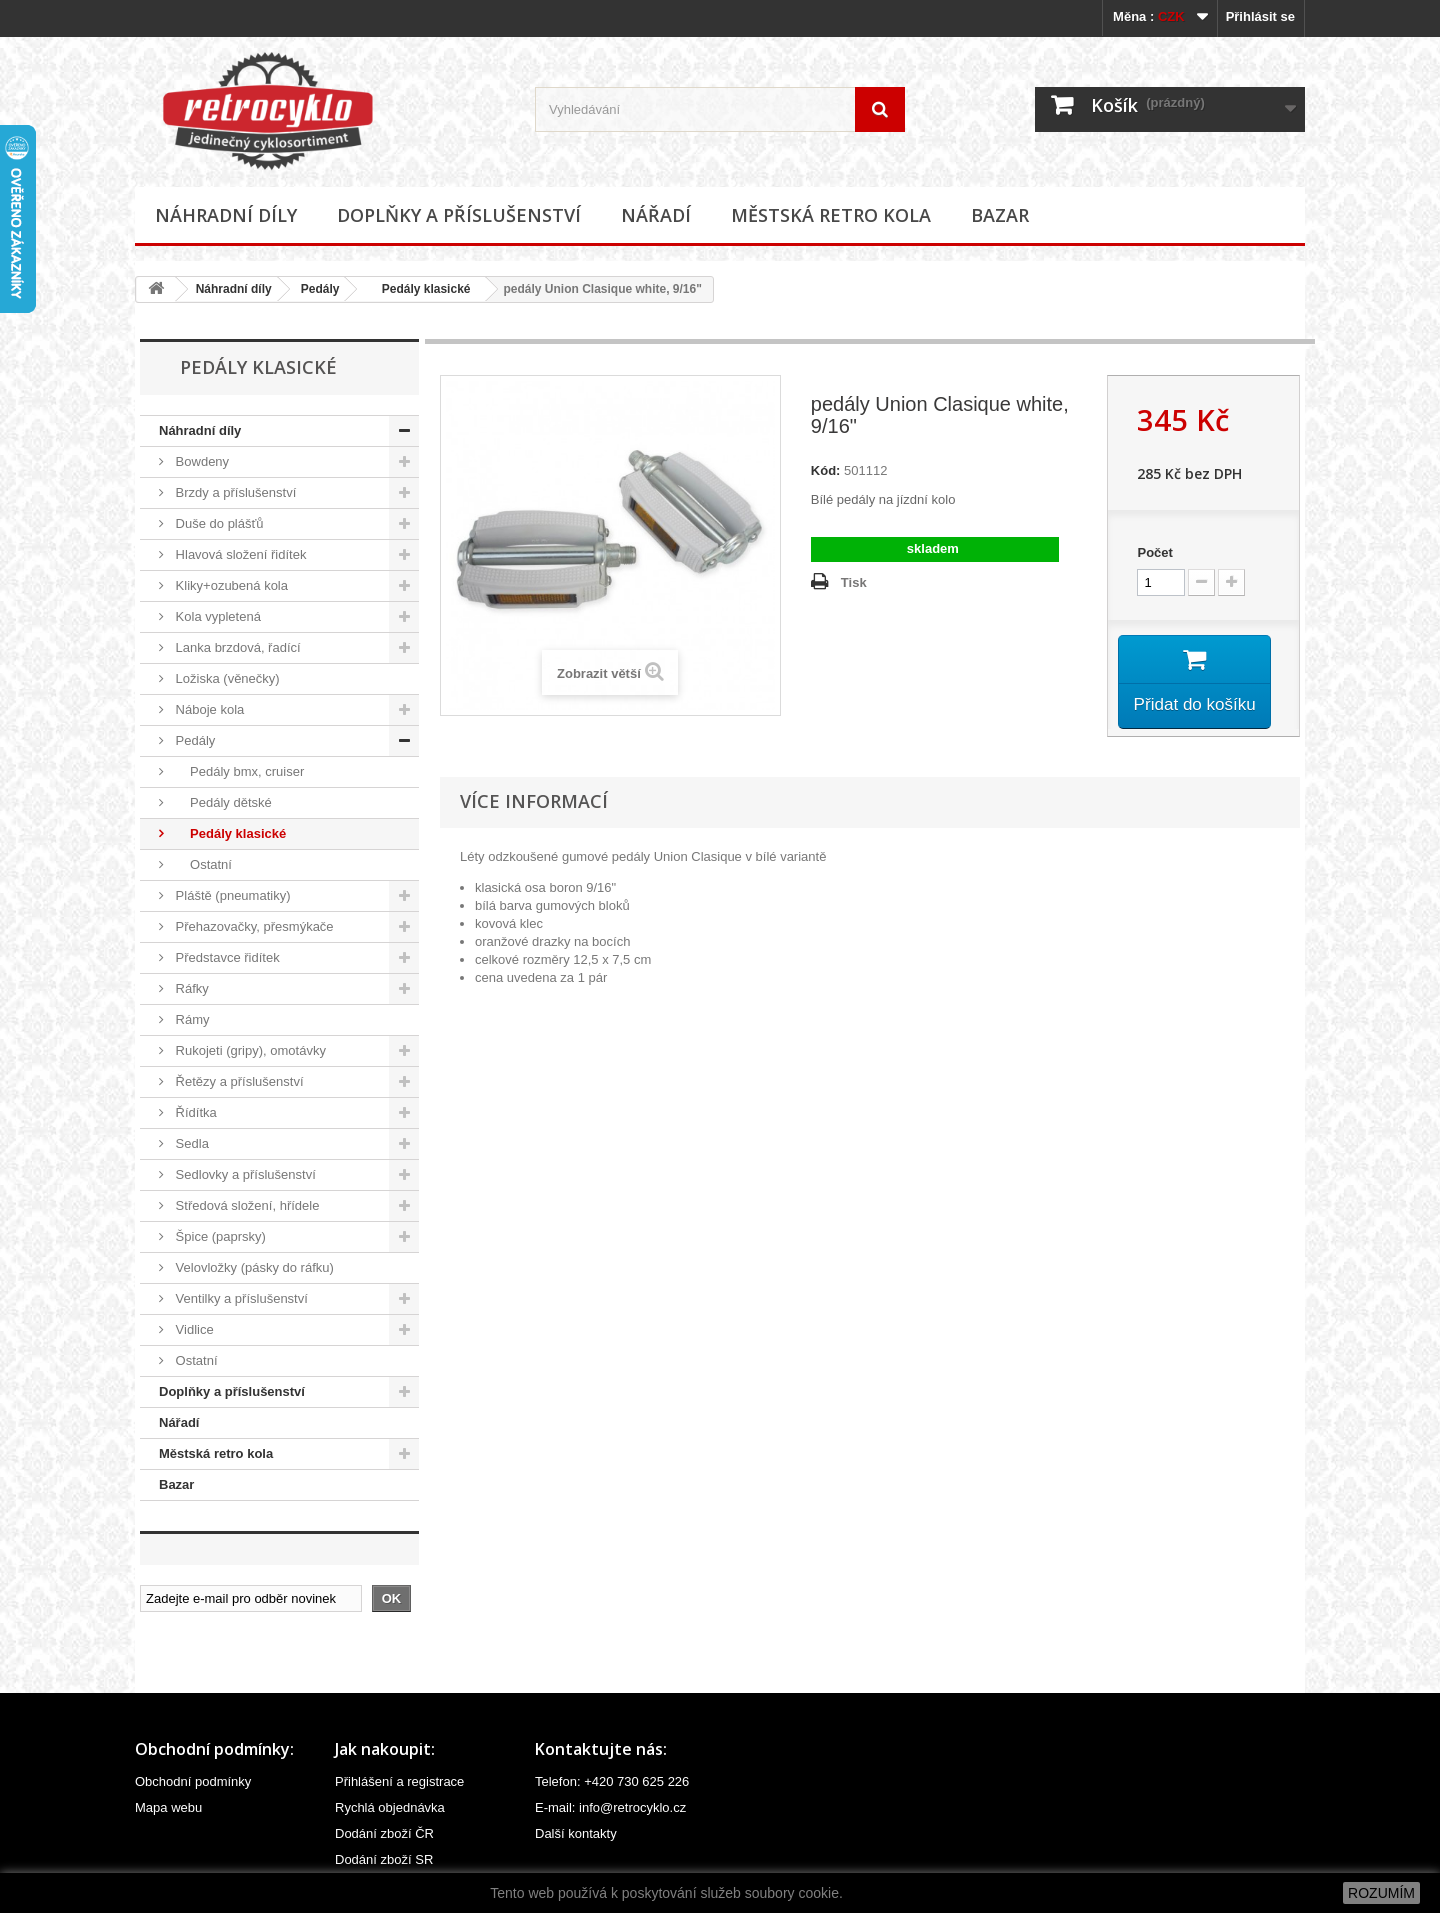  I want to click on Doplňky a příslušenství, so click(459, 215).